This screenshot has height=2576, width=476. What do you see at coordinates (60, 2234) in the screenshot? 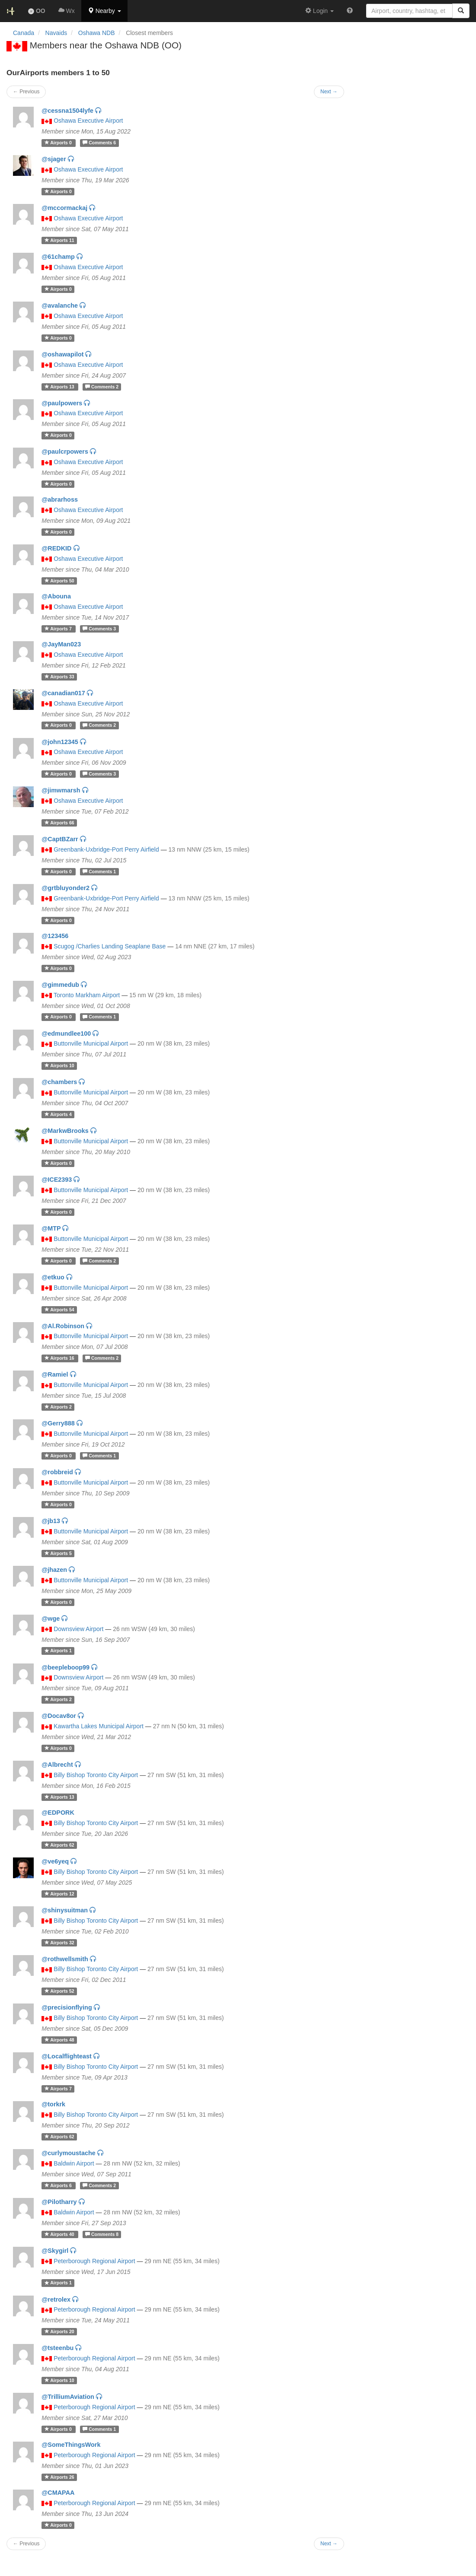
I see `40` at bounding box center [60, 2234].